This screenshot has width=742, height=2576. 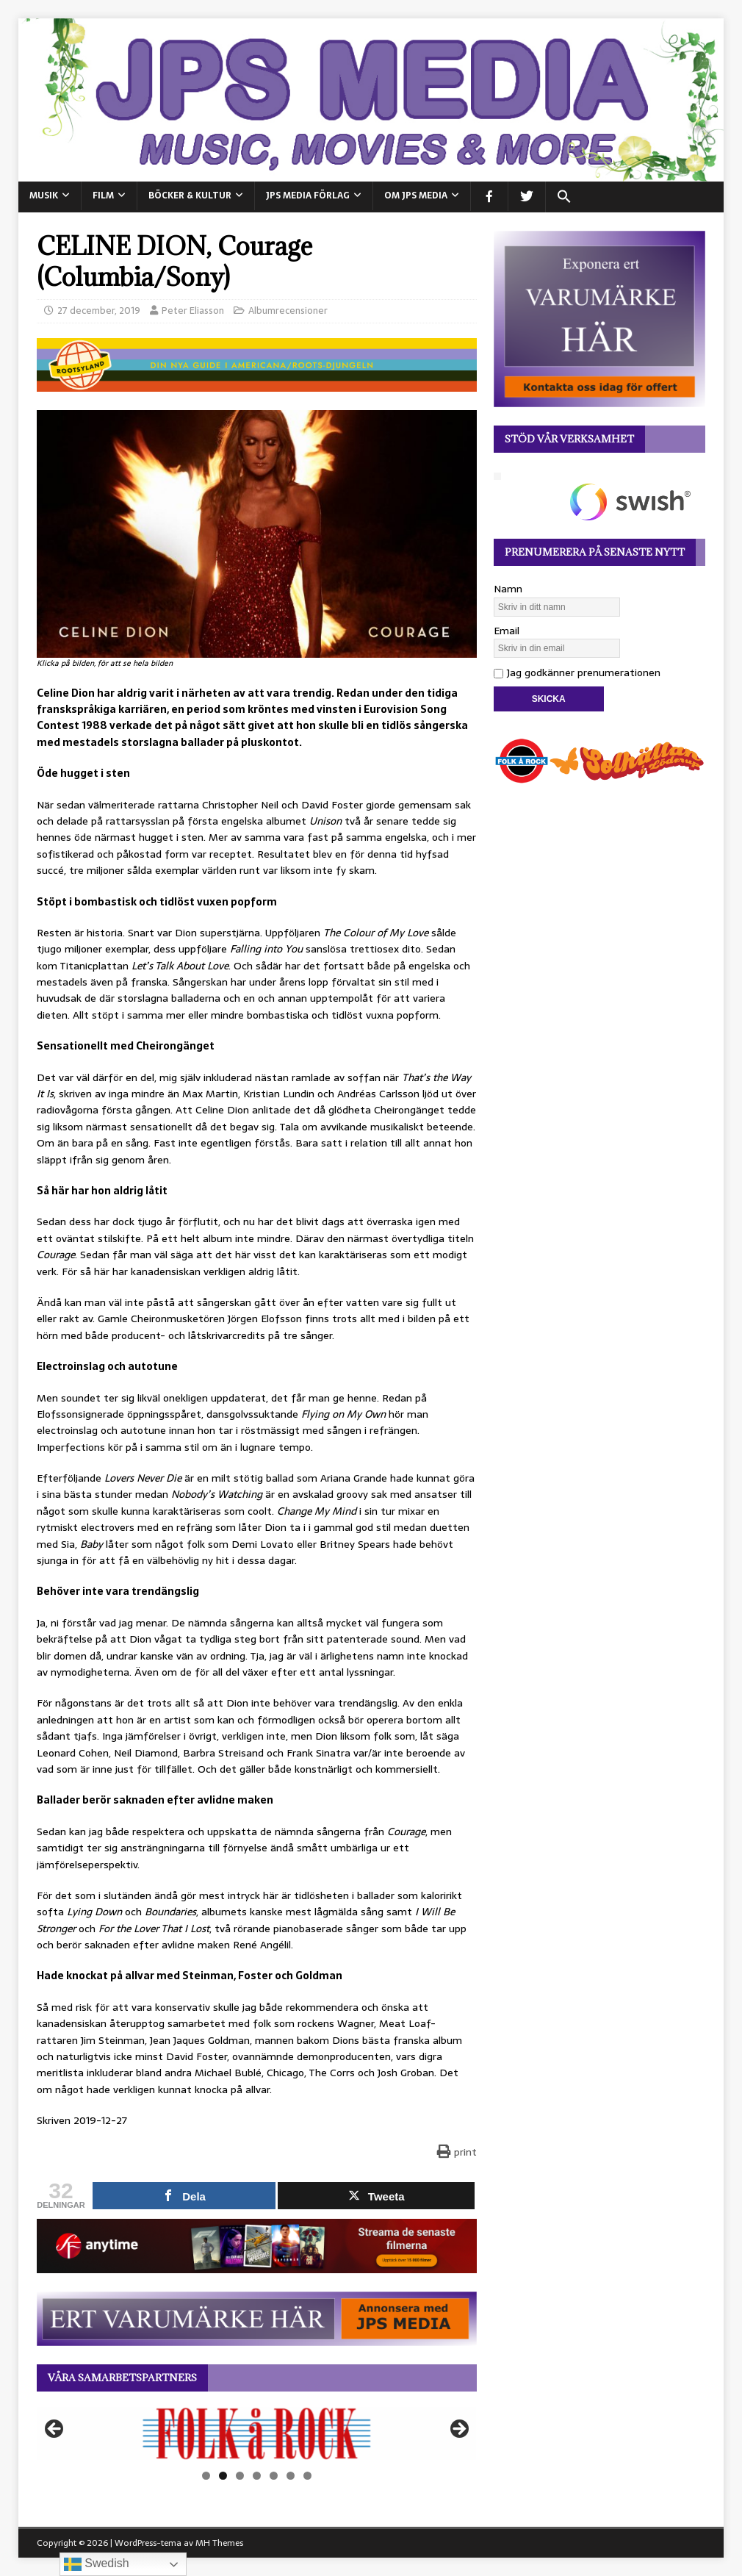 What do you see at coordinates (257, 2476) in the screenshot?
I see `4 [tab]` at bounding box center [257, 2476].